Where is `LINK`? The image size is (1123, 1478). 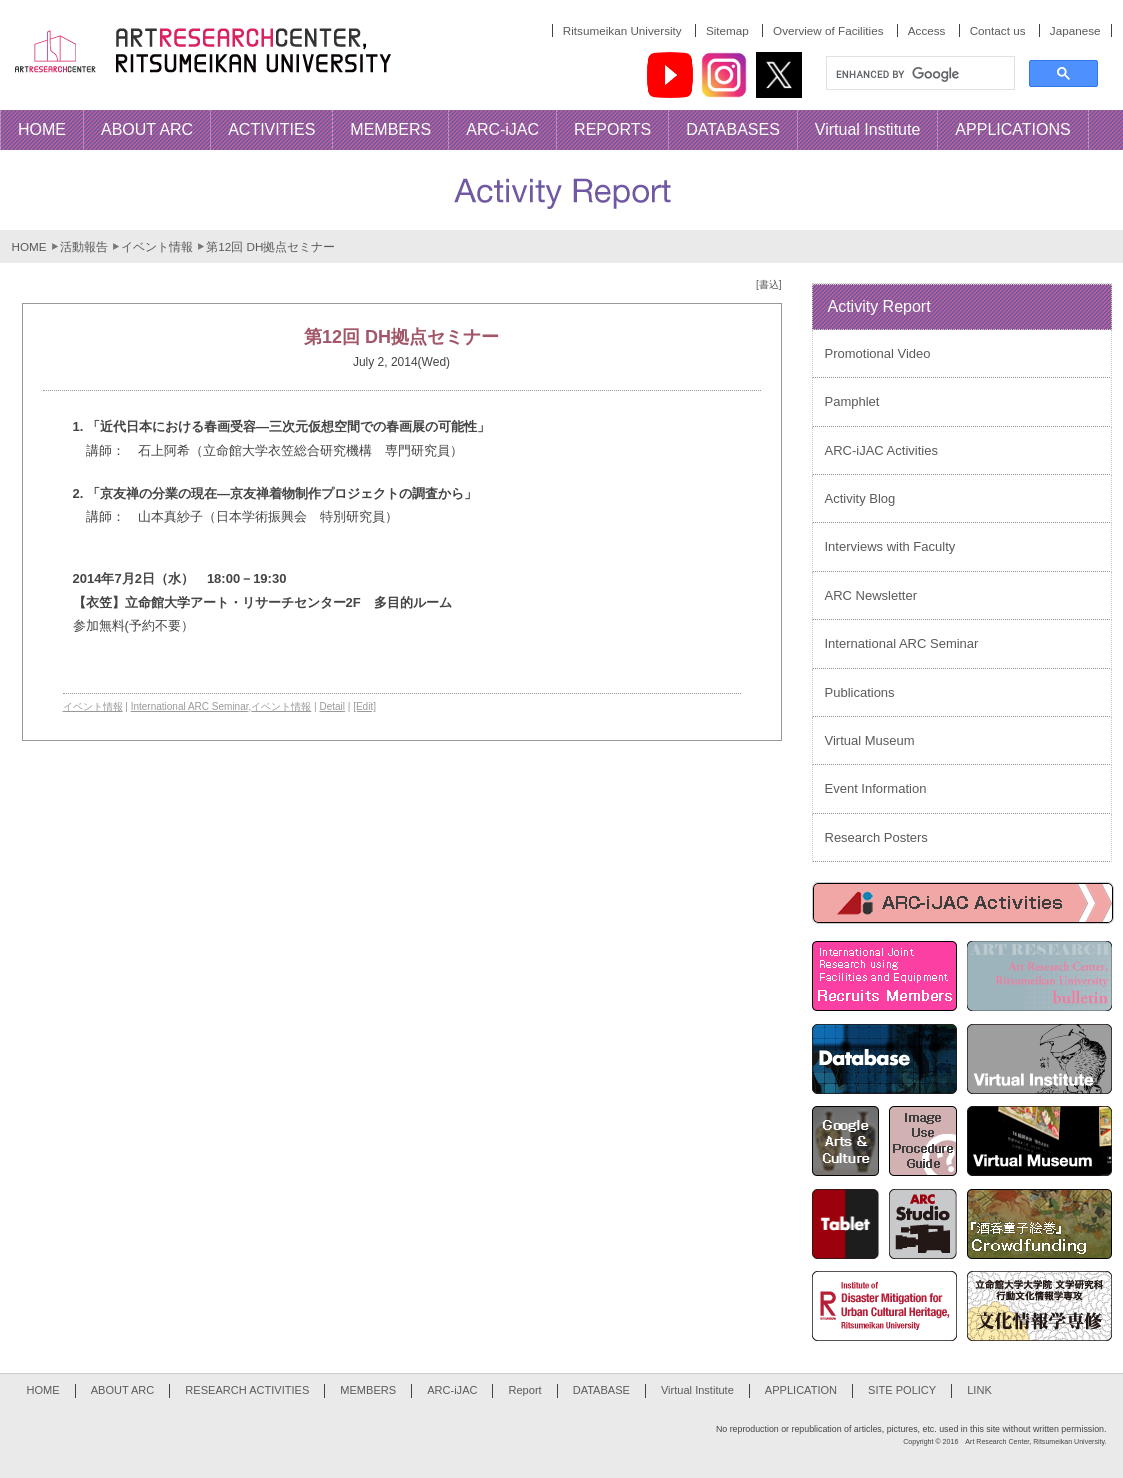
LINK is located at coordinates (979, 1390).